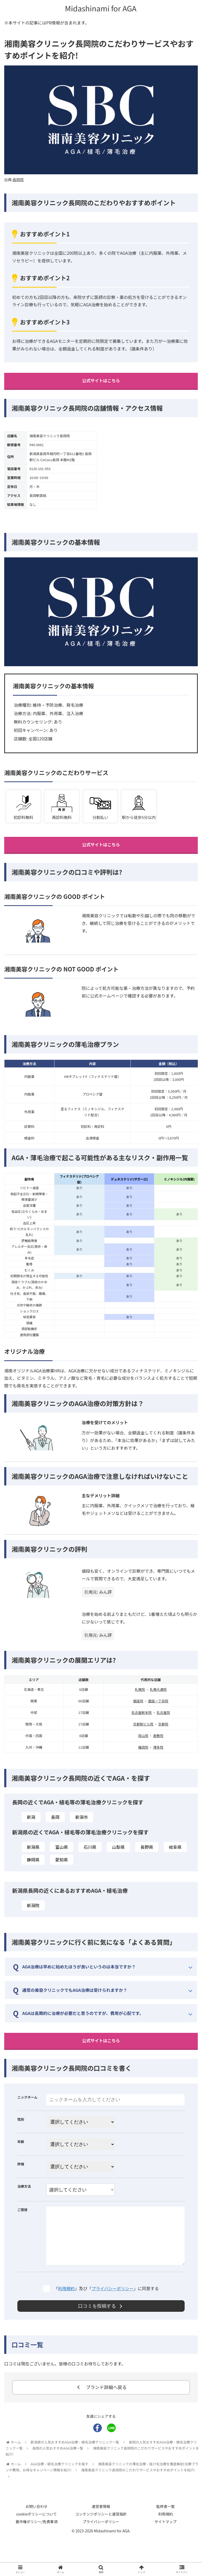 Image resolution: width=202 pixels, height=2576 pixels. Describe the element at coordinates (37, 2543) in the screenshot. I see `お問い合わせ` at that location.